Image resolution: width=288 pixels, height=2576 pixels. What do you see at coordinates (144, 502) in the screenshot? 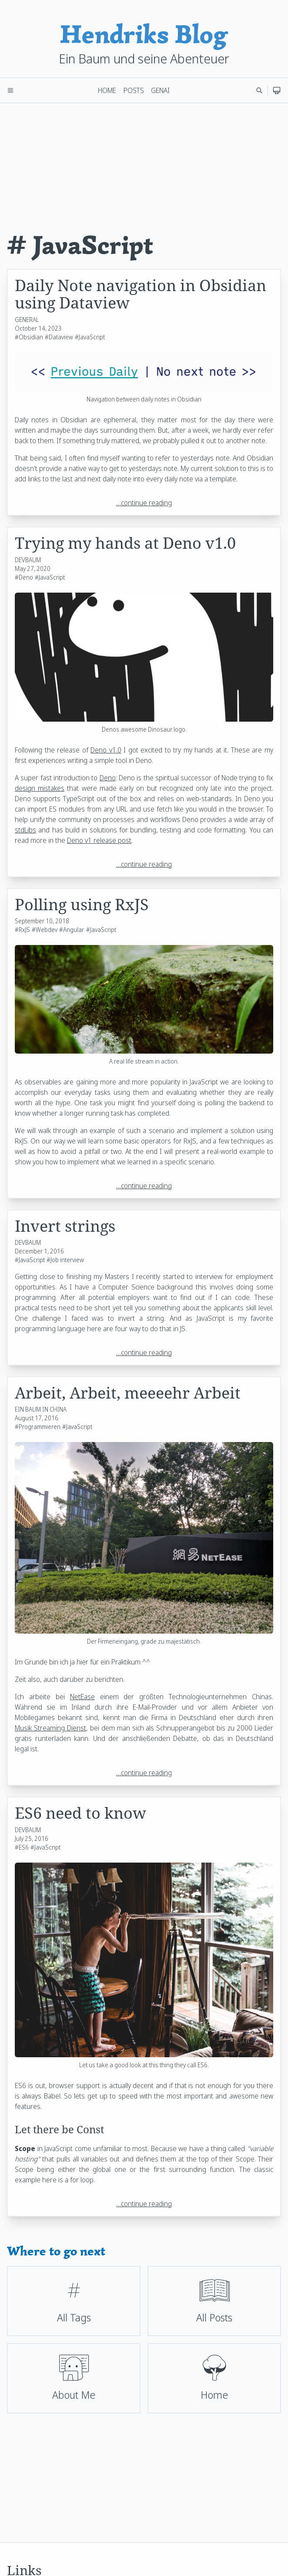
I see `…continue reading` at bounding box center [144, 502].